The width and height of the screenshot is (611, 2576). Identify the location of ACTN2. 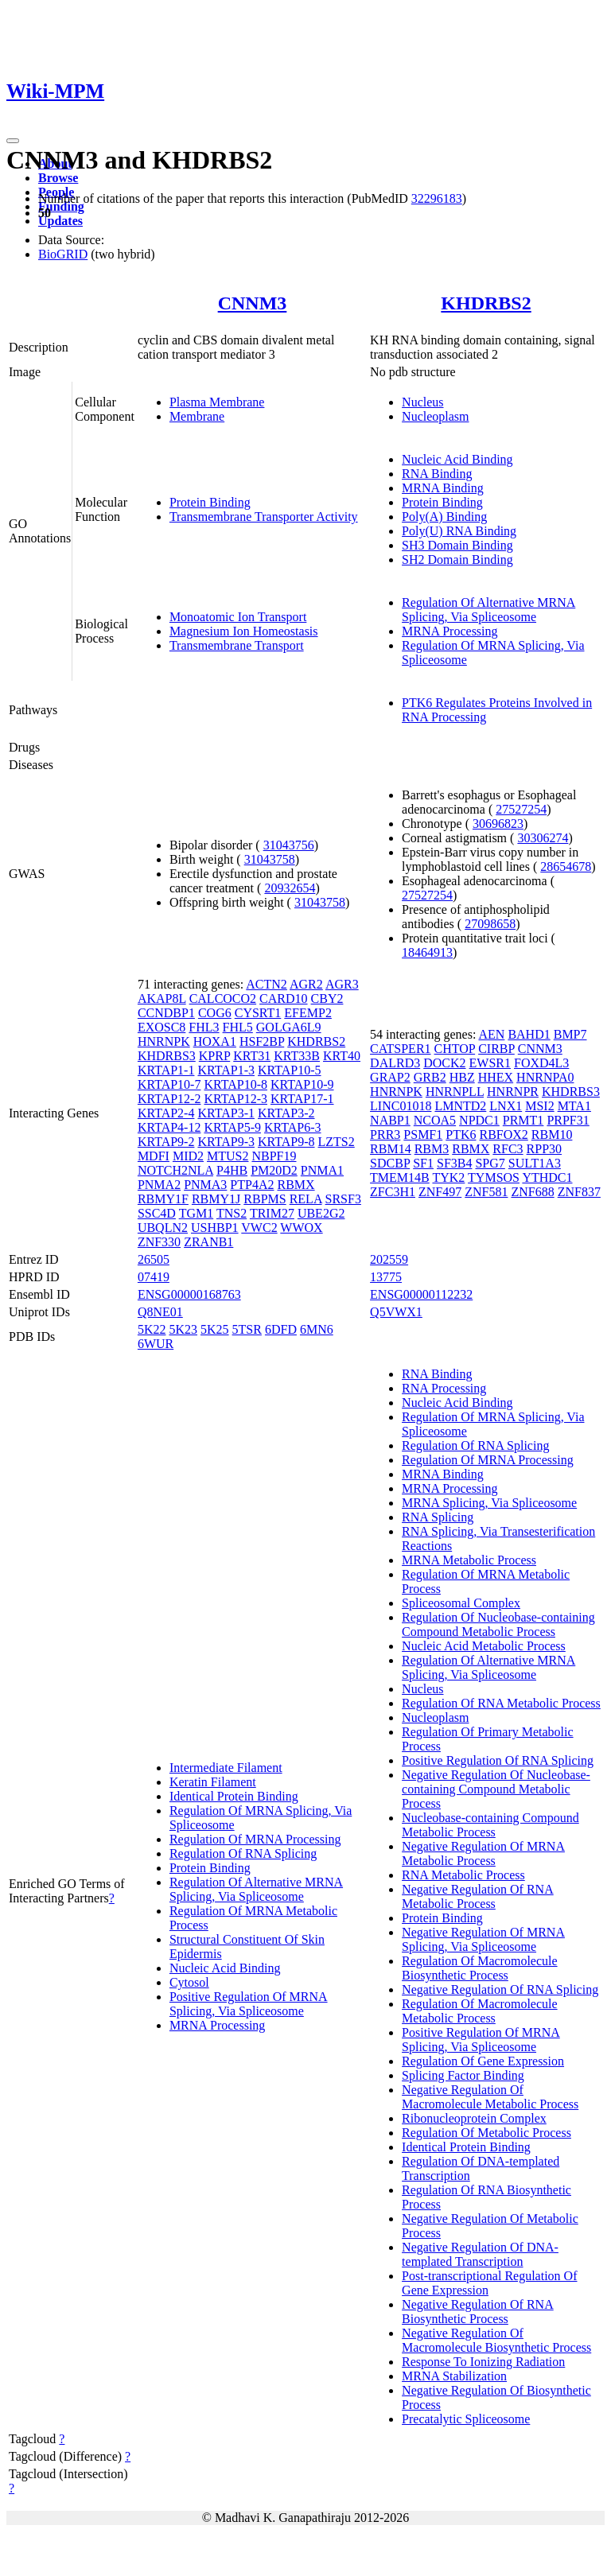
(266, 984).